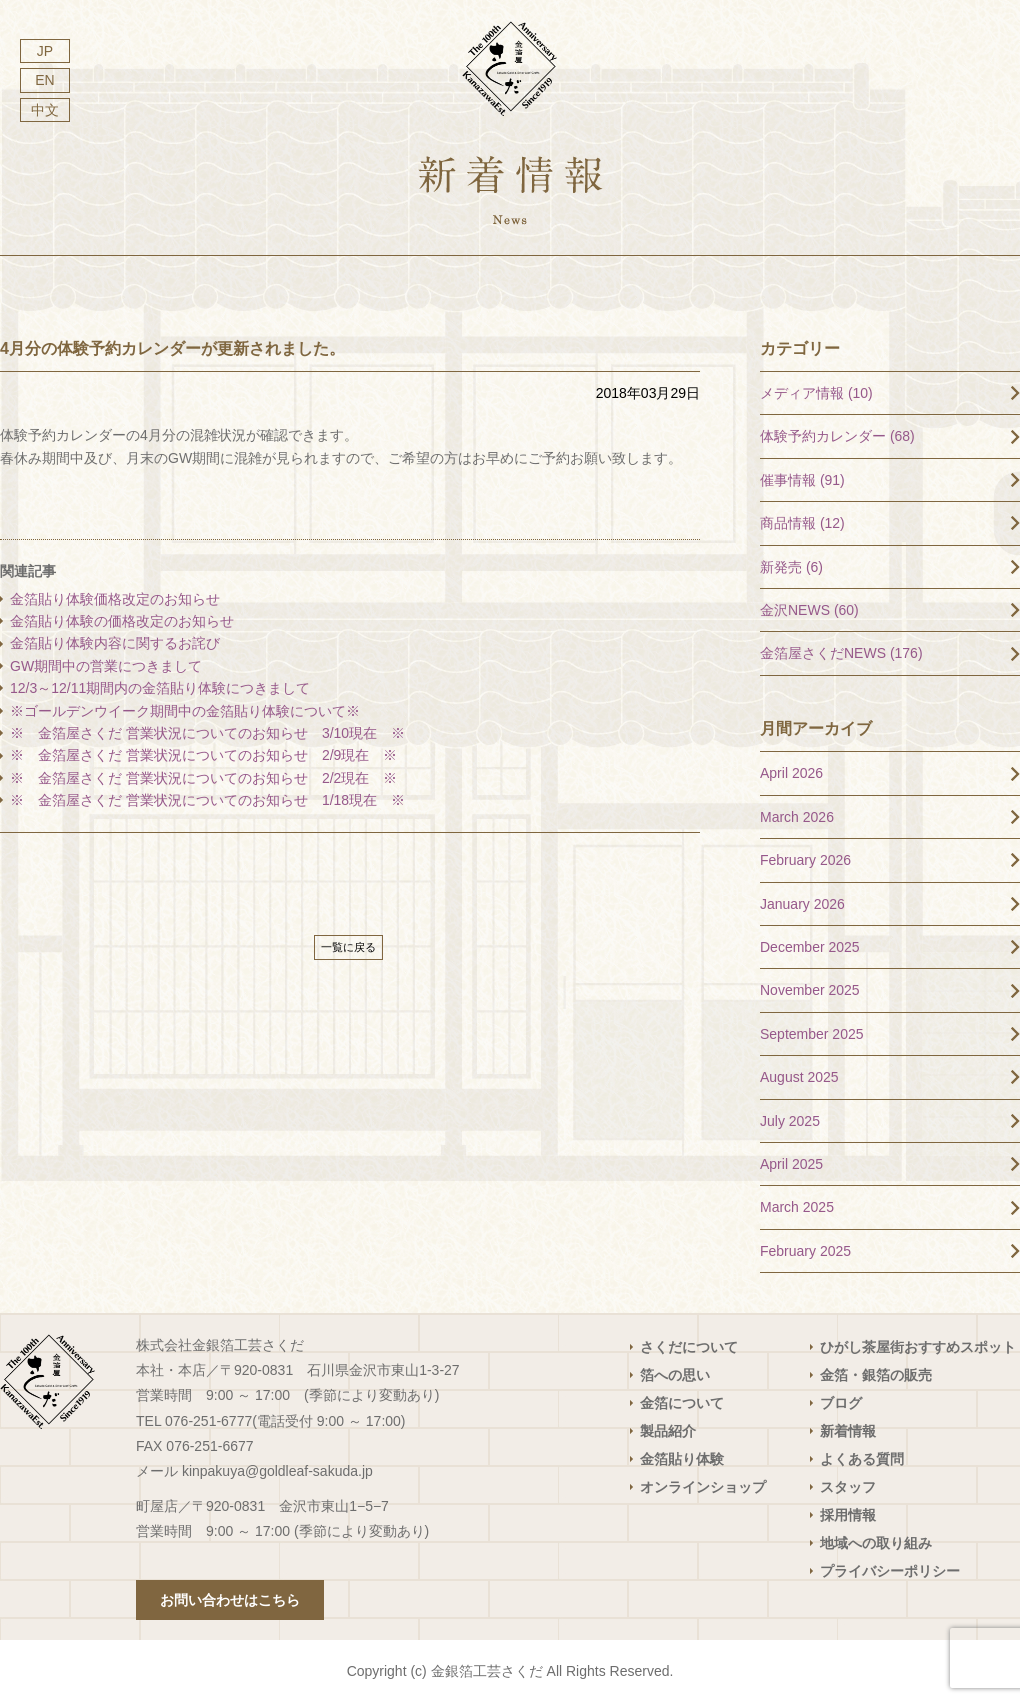  What do you see at coordinates (810, 947) in the screenshot?
I see `December 2025` at bounding box center [810, 947].